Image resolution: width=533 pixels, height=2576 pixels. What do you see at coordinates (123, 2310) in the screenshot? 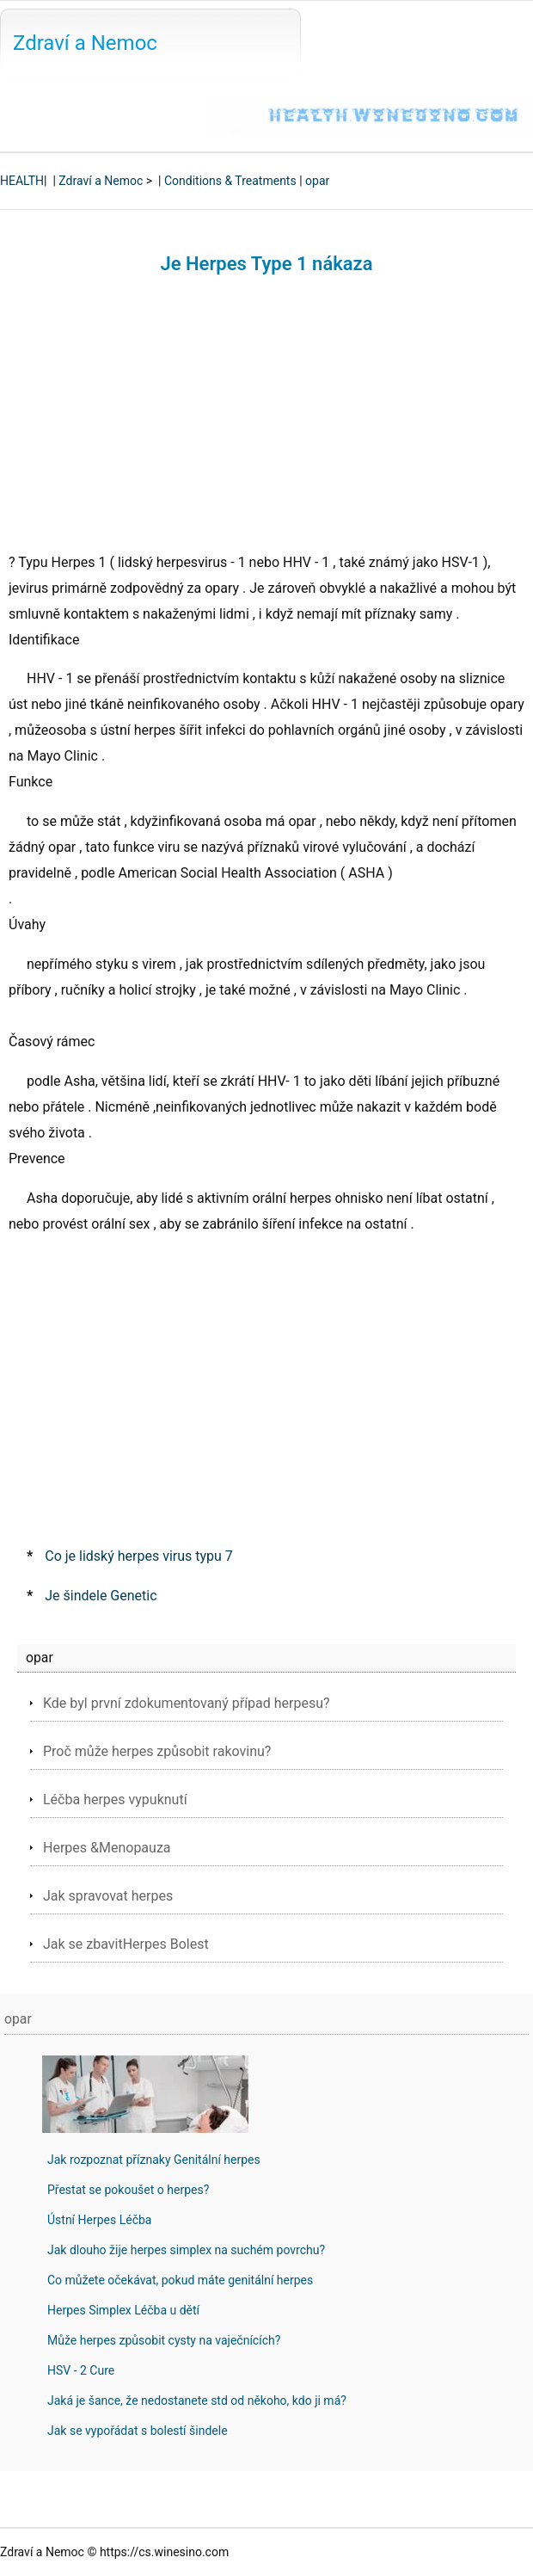
I see `Herpes Simplex Léčba u dětí` at bounding box center [123, 2310].